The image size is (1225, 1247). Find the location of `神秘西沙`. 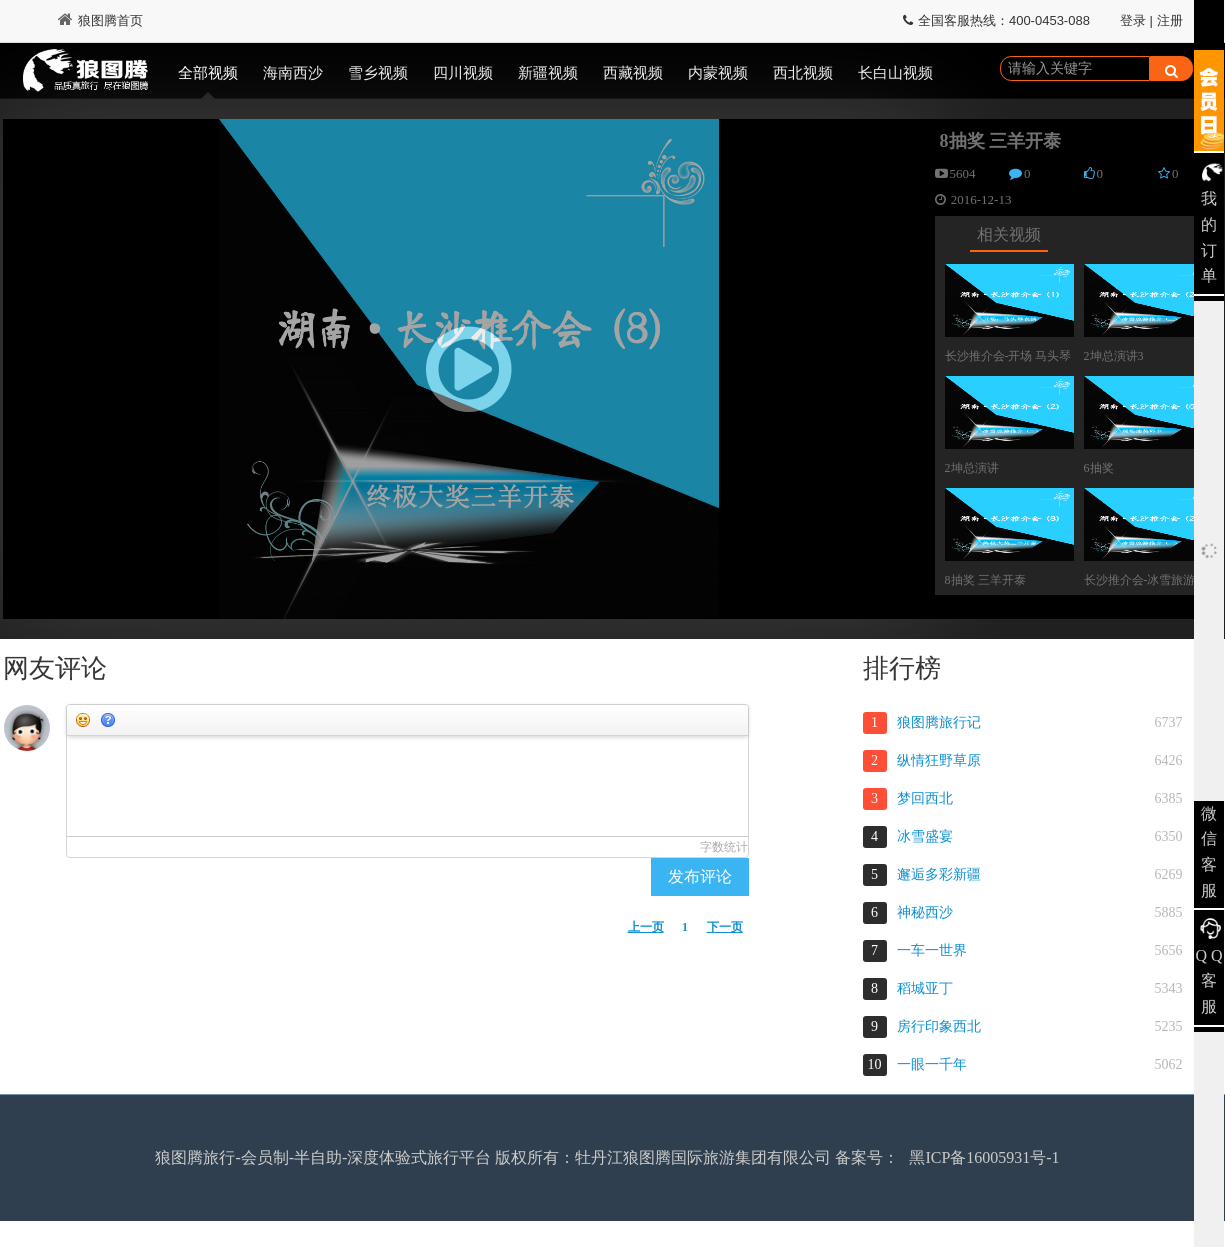

神秘西沙 is located at coordinates (925, 912).